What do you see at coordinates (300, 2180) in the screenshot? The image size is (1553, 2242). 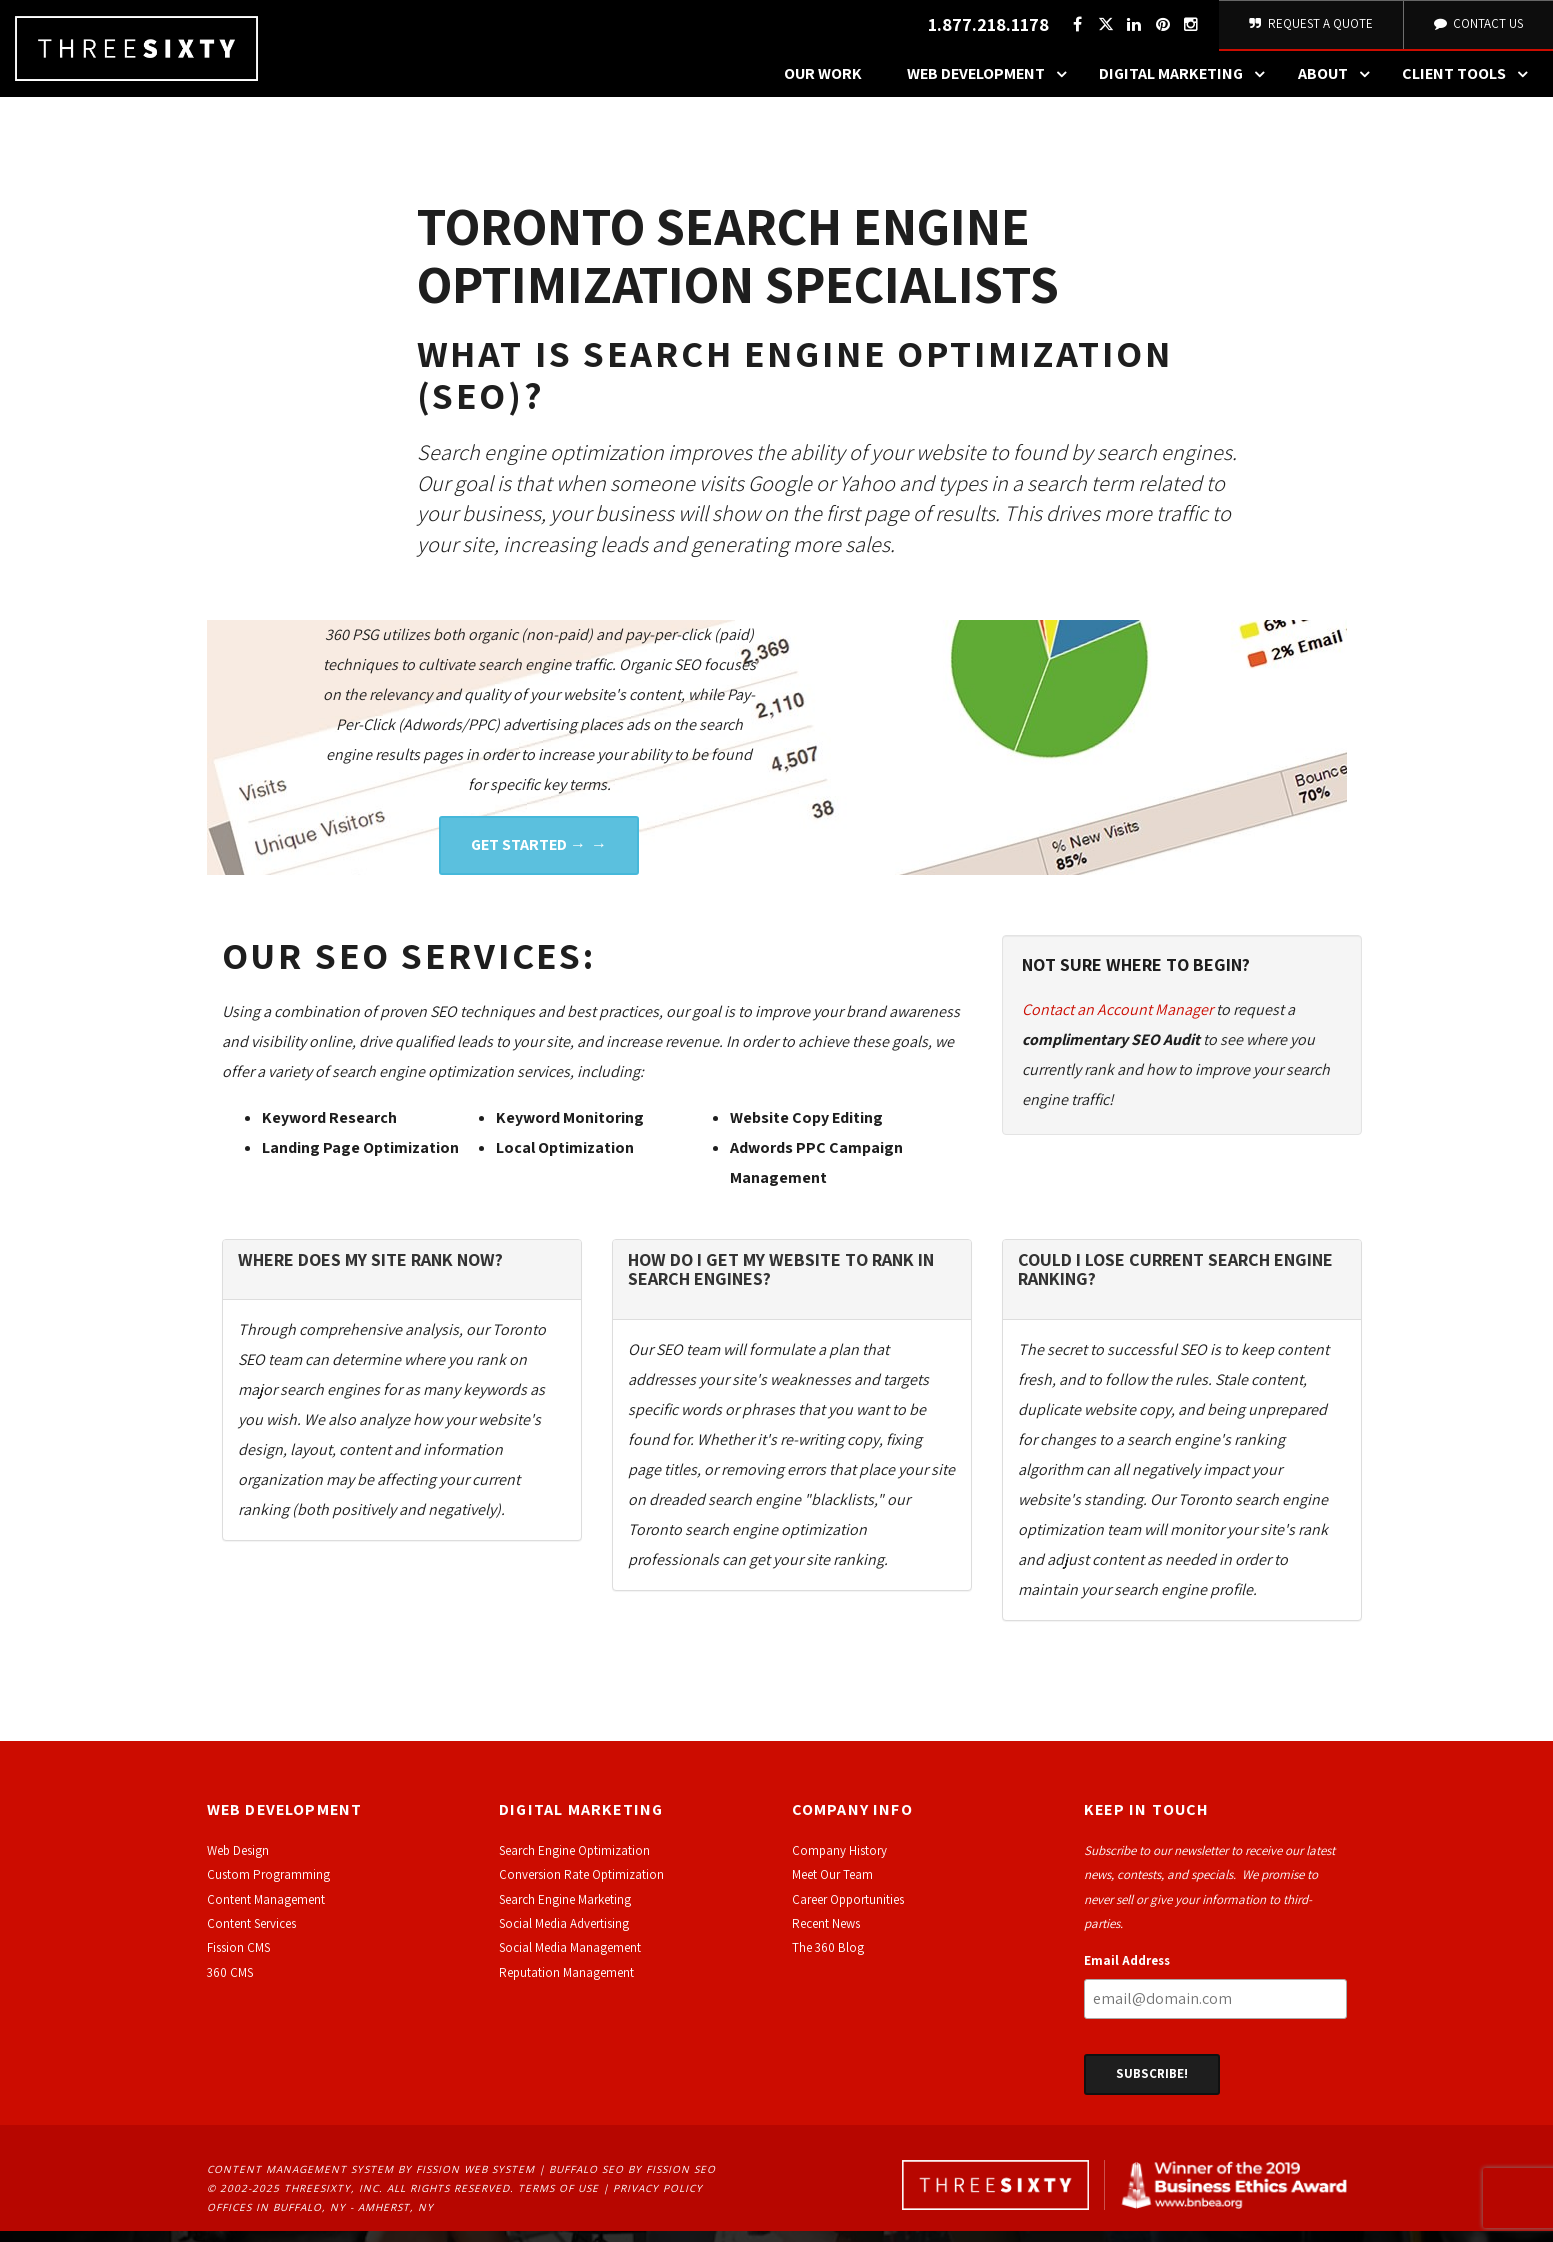 I see `Content Management System` at bounding box center [300, 2180].